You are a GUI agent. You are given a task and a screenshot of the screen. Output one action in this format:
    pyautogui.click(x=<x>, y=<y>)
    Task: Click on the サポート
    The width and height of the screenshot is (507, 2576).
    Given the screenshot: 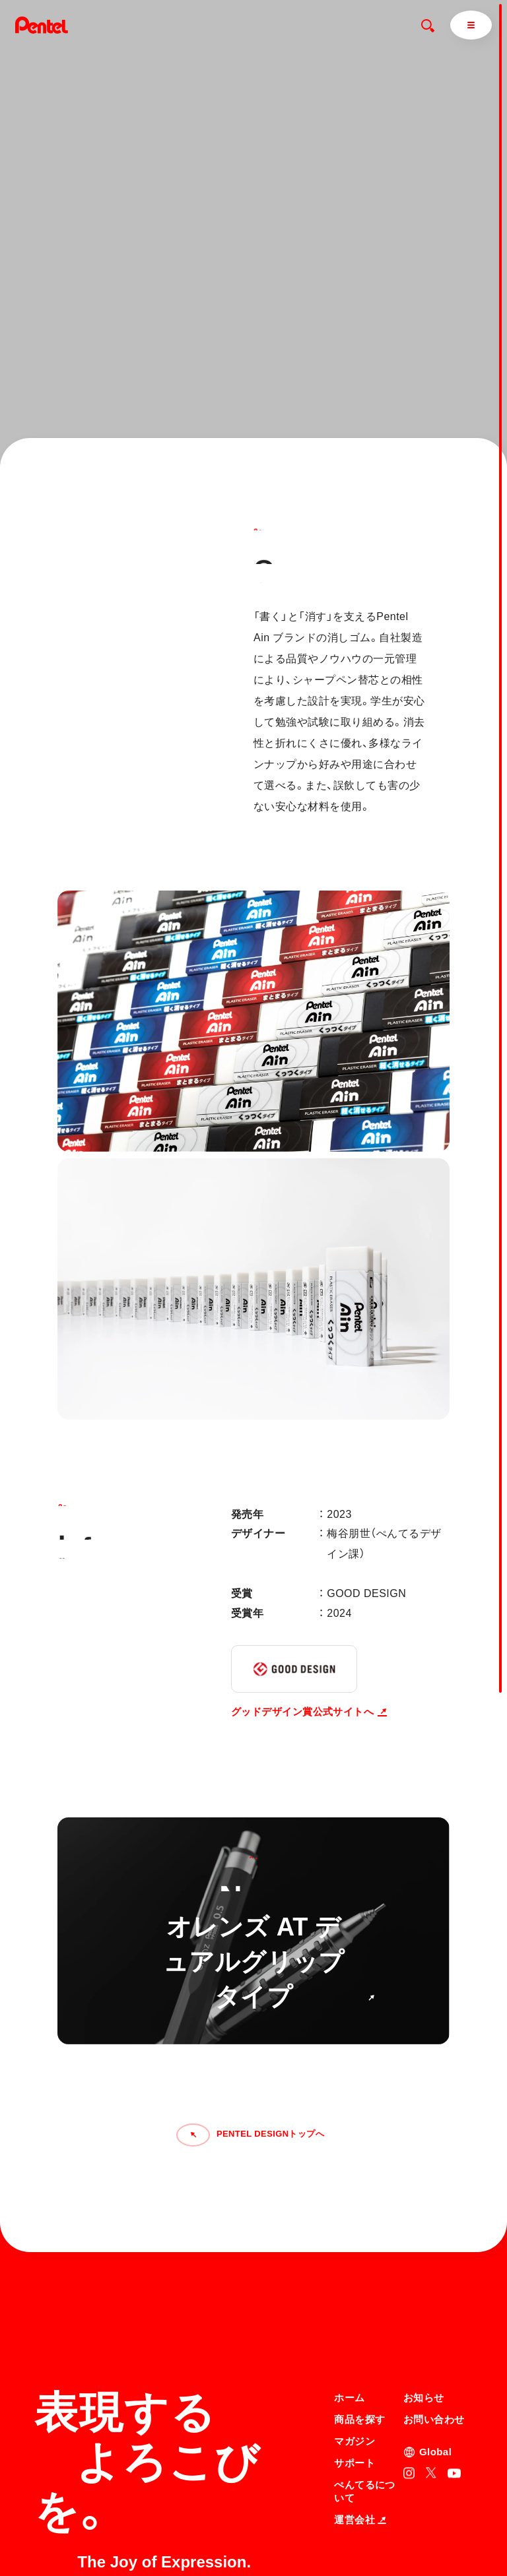 What is the action you would take?
    pyautogui.click(x=354, y=2336)
    